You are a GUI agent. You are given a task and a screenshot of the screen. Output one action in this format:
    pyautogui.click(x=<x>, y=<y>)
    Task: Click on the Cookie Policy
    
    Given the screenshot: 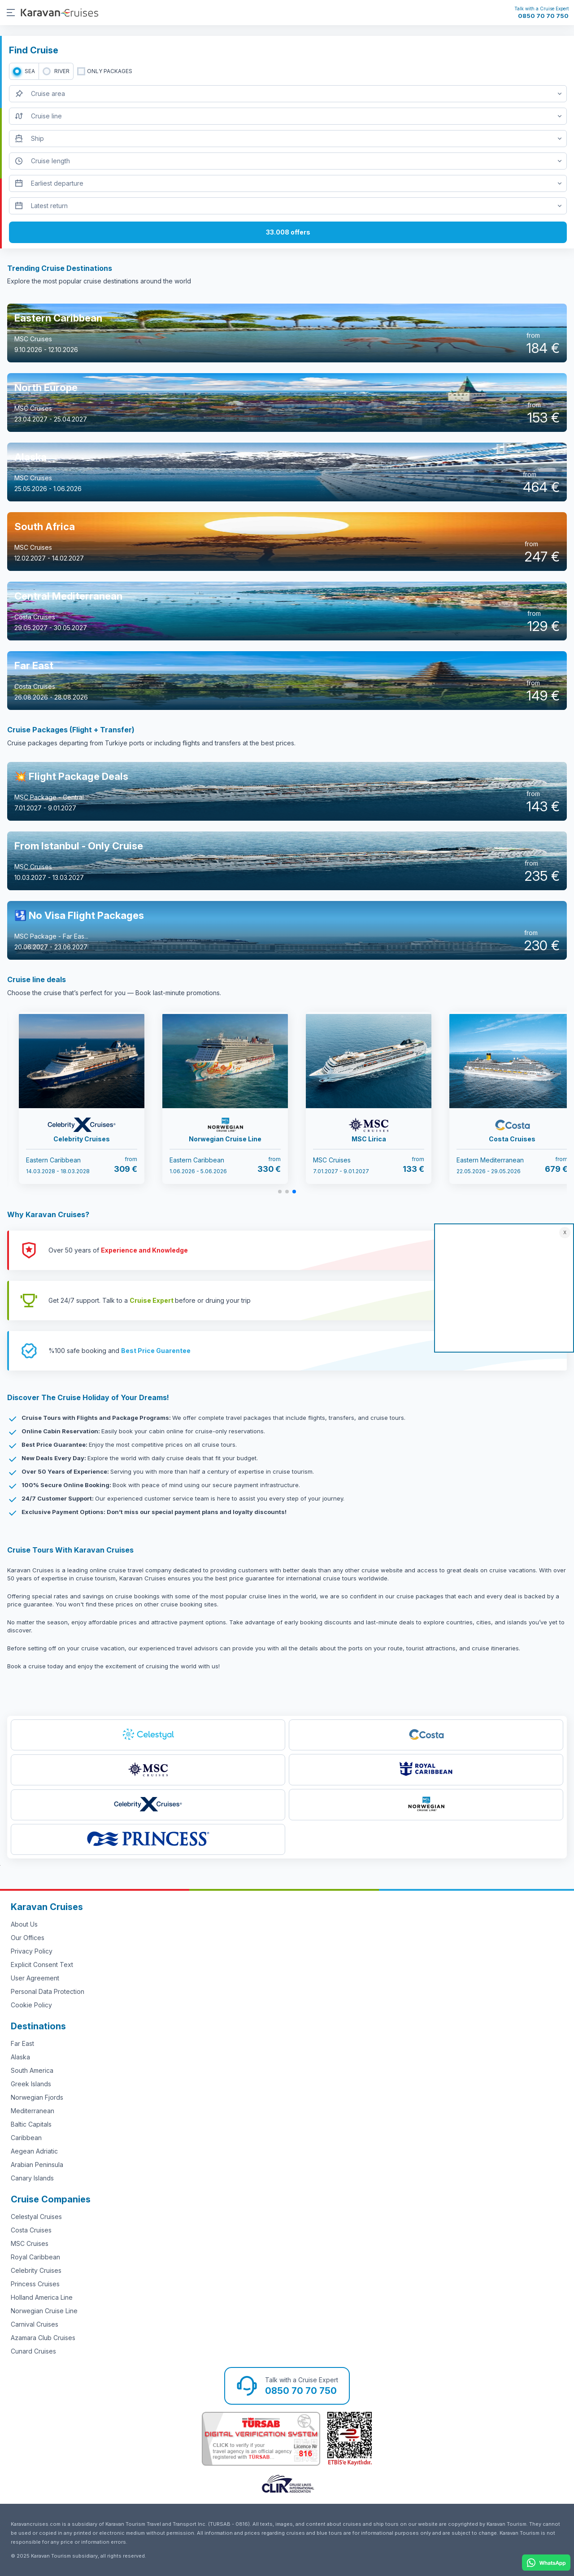 What is the action you would take?
    pyautogui.click(x=31, y=2005)
    